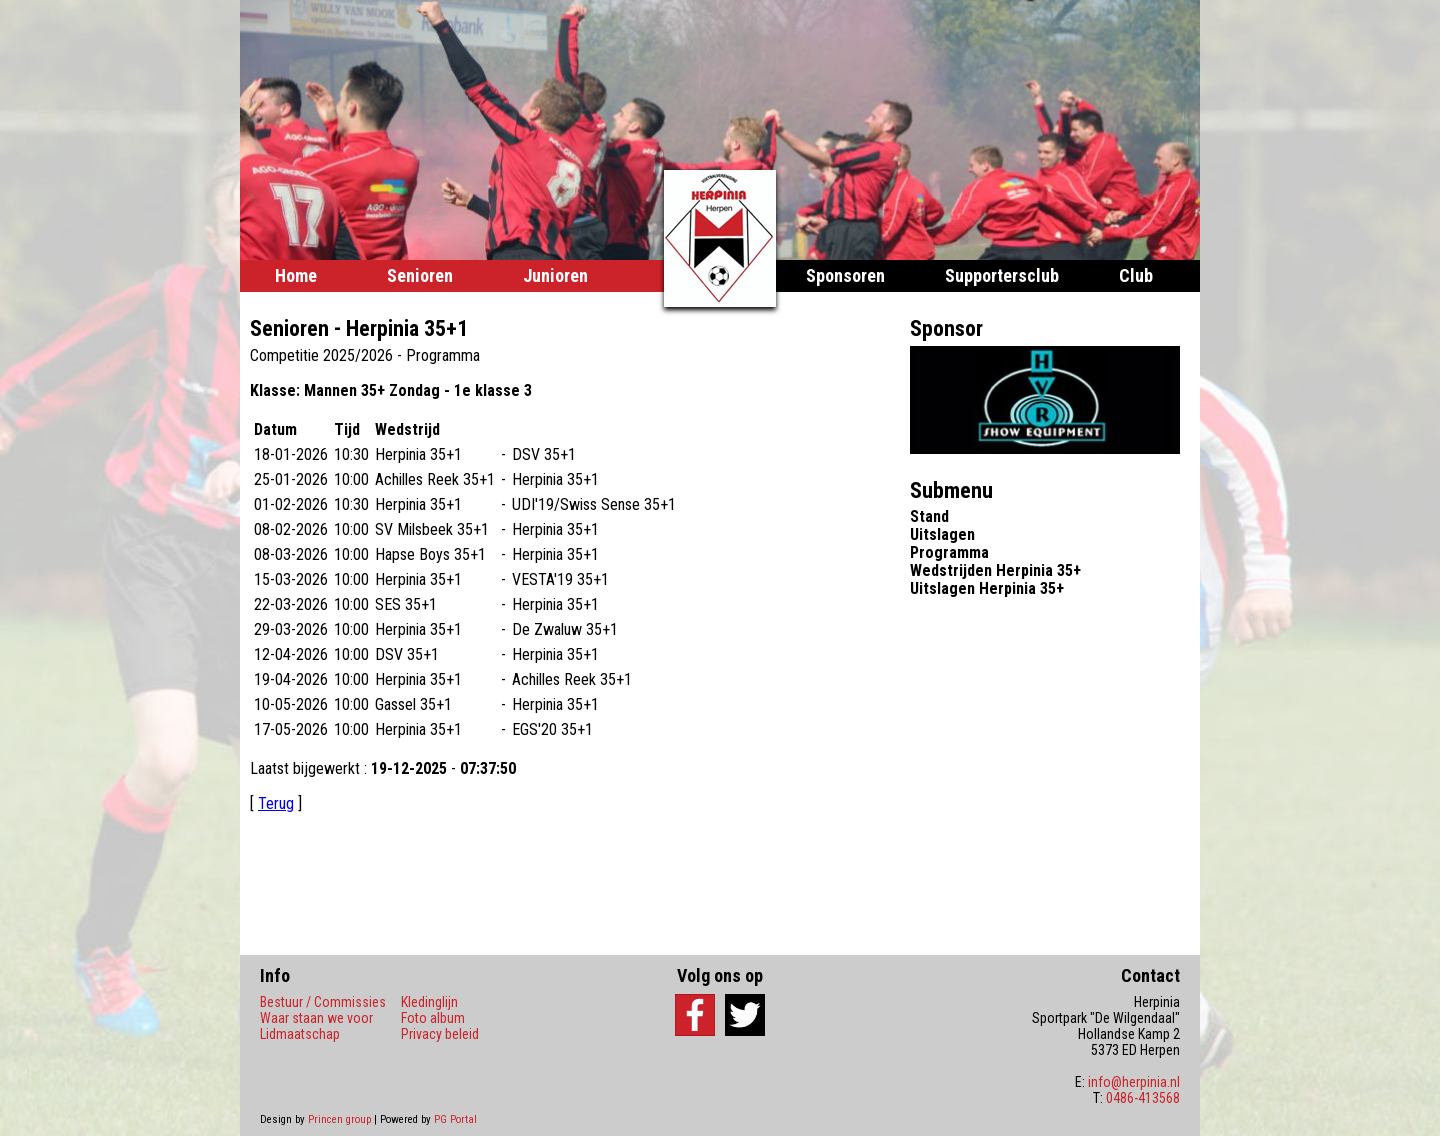 Image resolution: width=1440 pixels, height=1136 pixels. What do you see at coordinates (440, 1034) in the screenshot?
I see `Privacy beleid` at bounding box center [440, 1034].